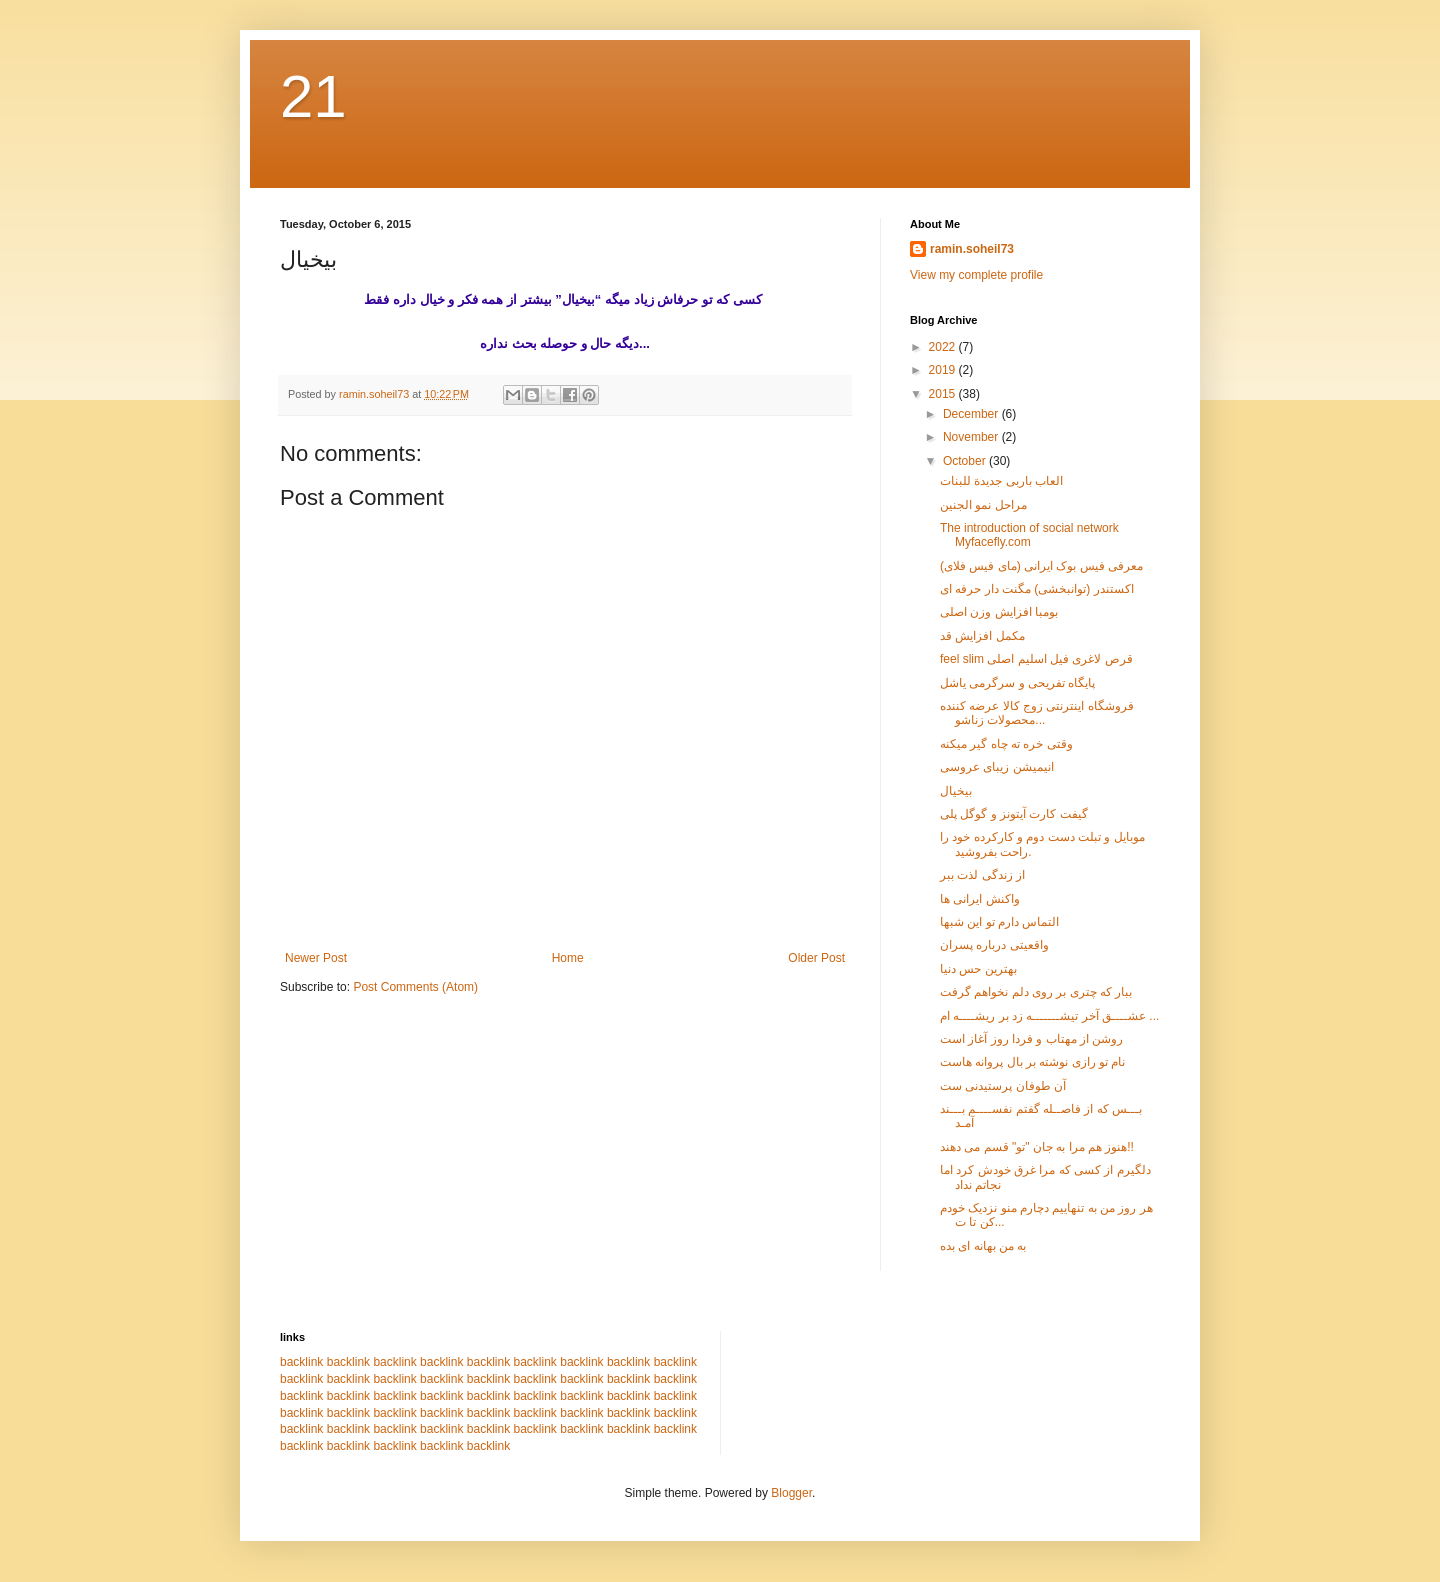 The width and height of the screenshot is (1440, 1582). Describe the element at coordinates (994, 945) in the screenshot. I see `واقعیتی درباره پسران` at that location.